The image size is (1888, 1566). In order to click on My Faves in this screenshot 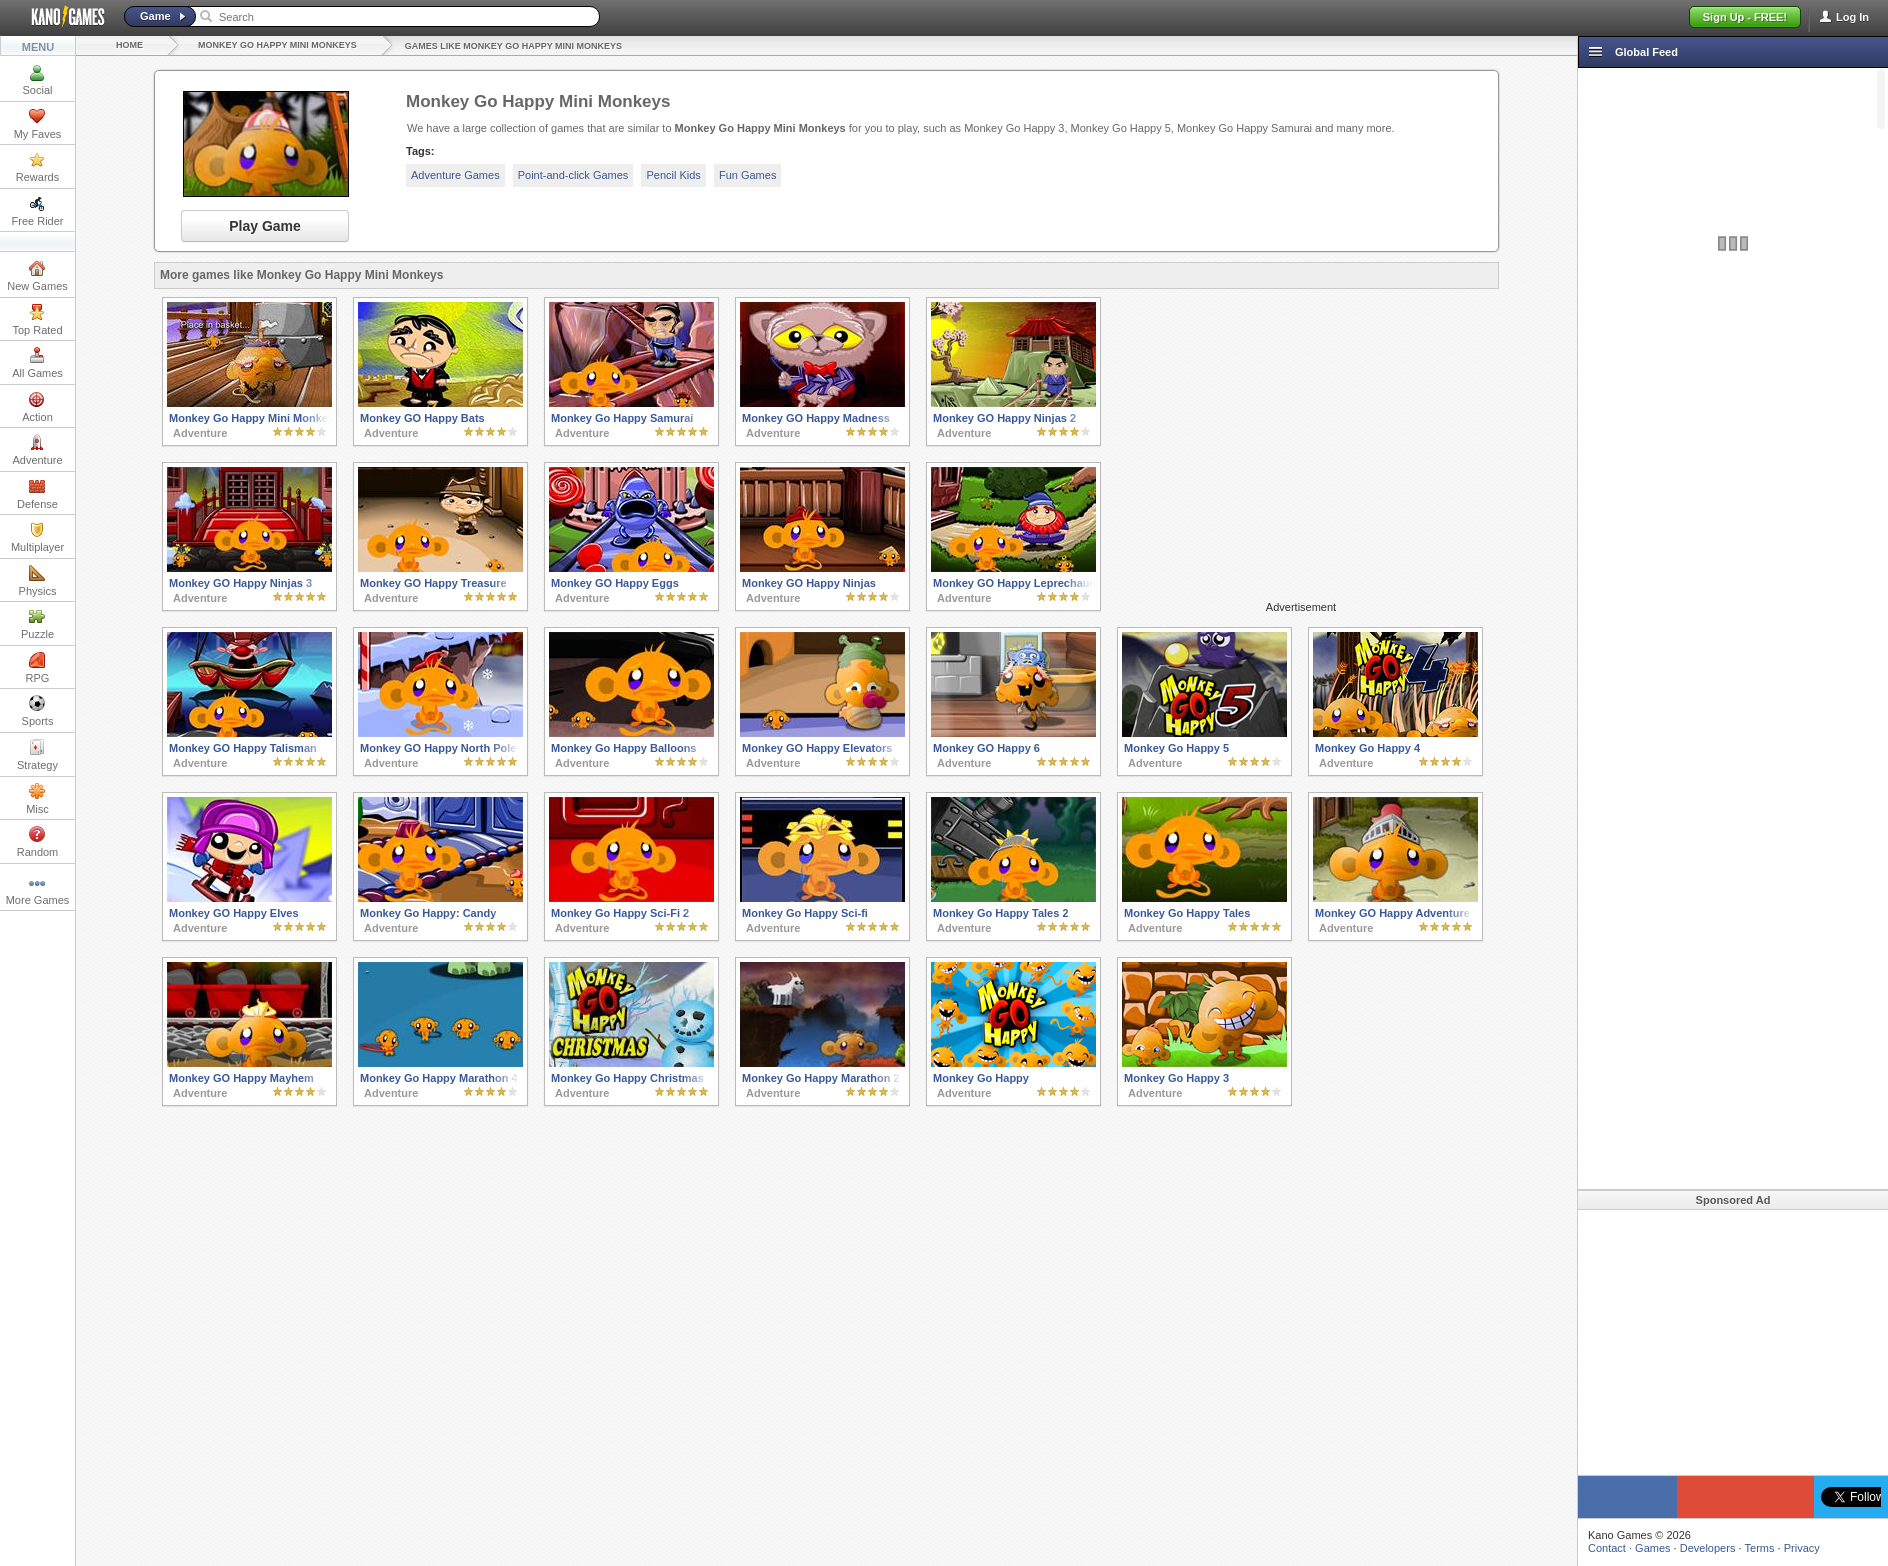, I will do `click(38, 124)`.